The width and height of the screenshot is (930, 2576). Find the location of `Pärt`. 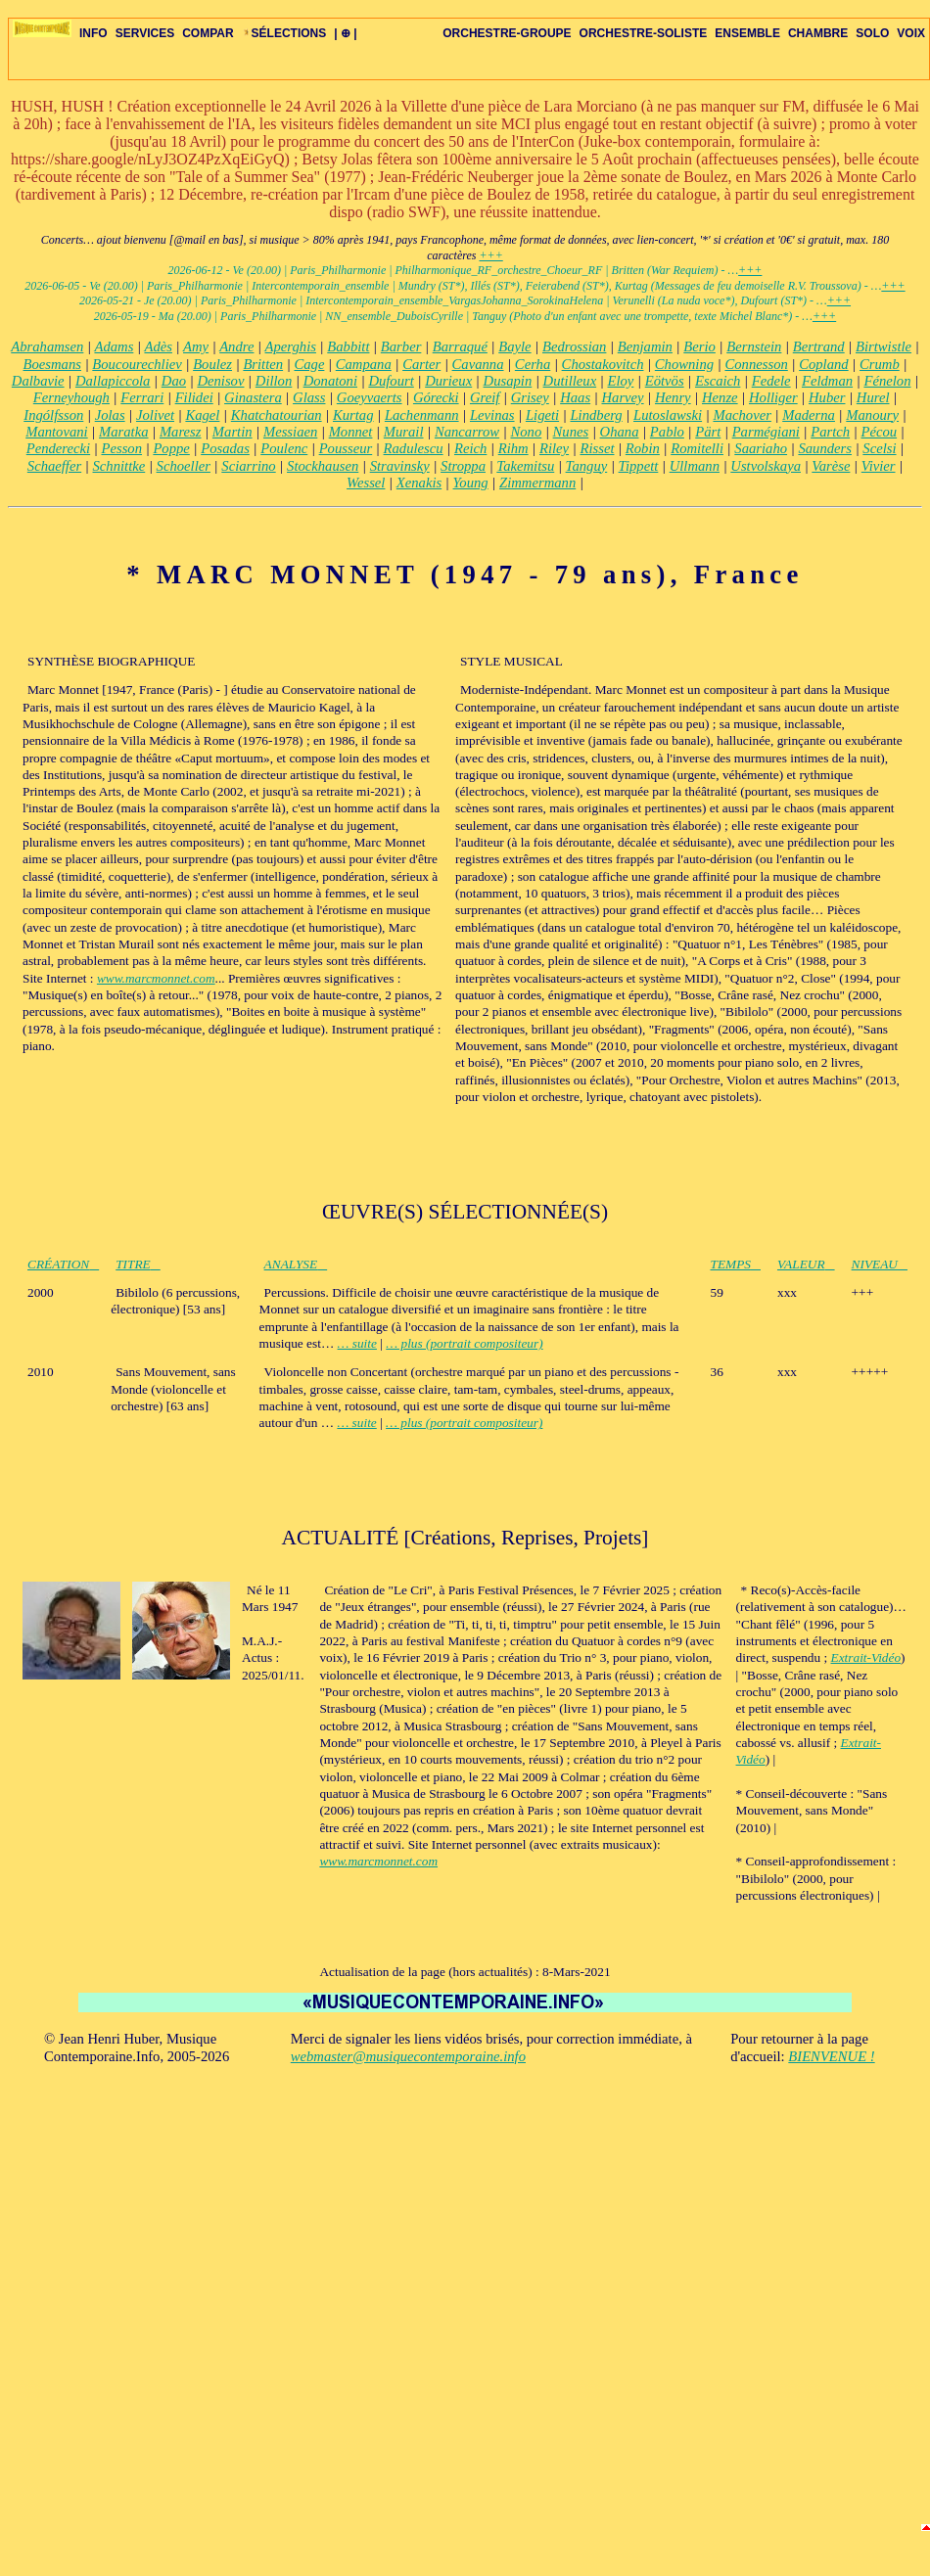

Pärt is located at coordinates (708, 431).